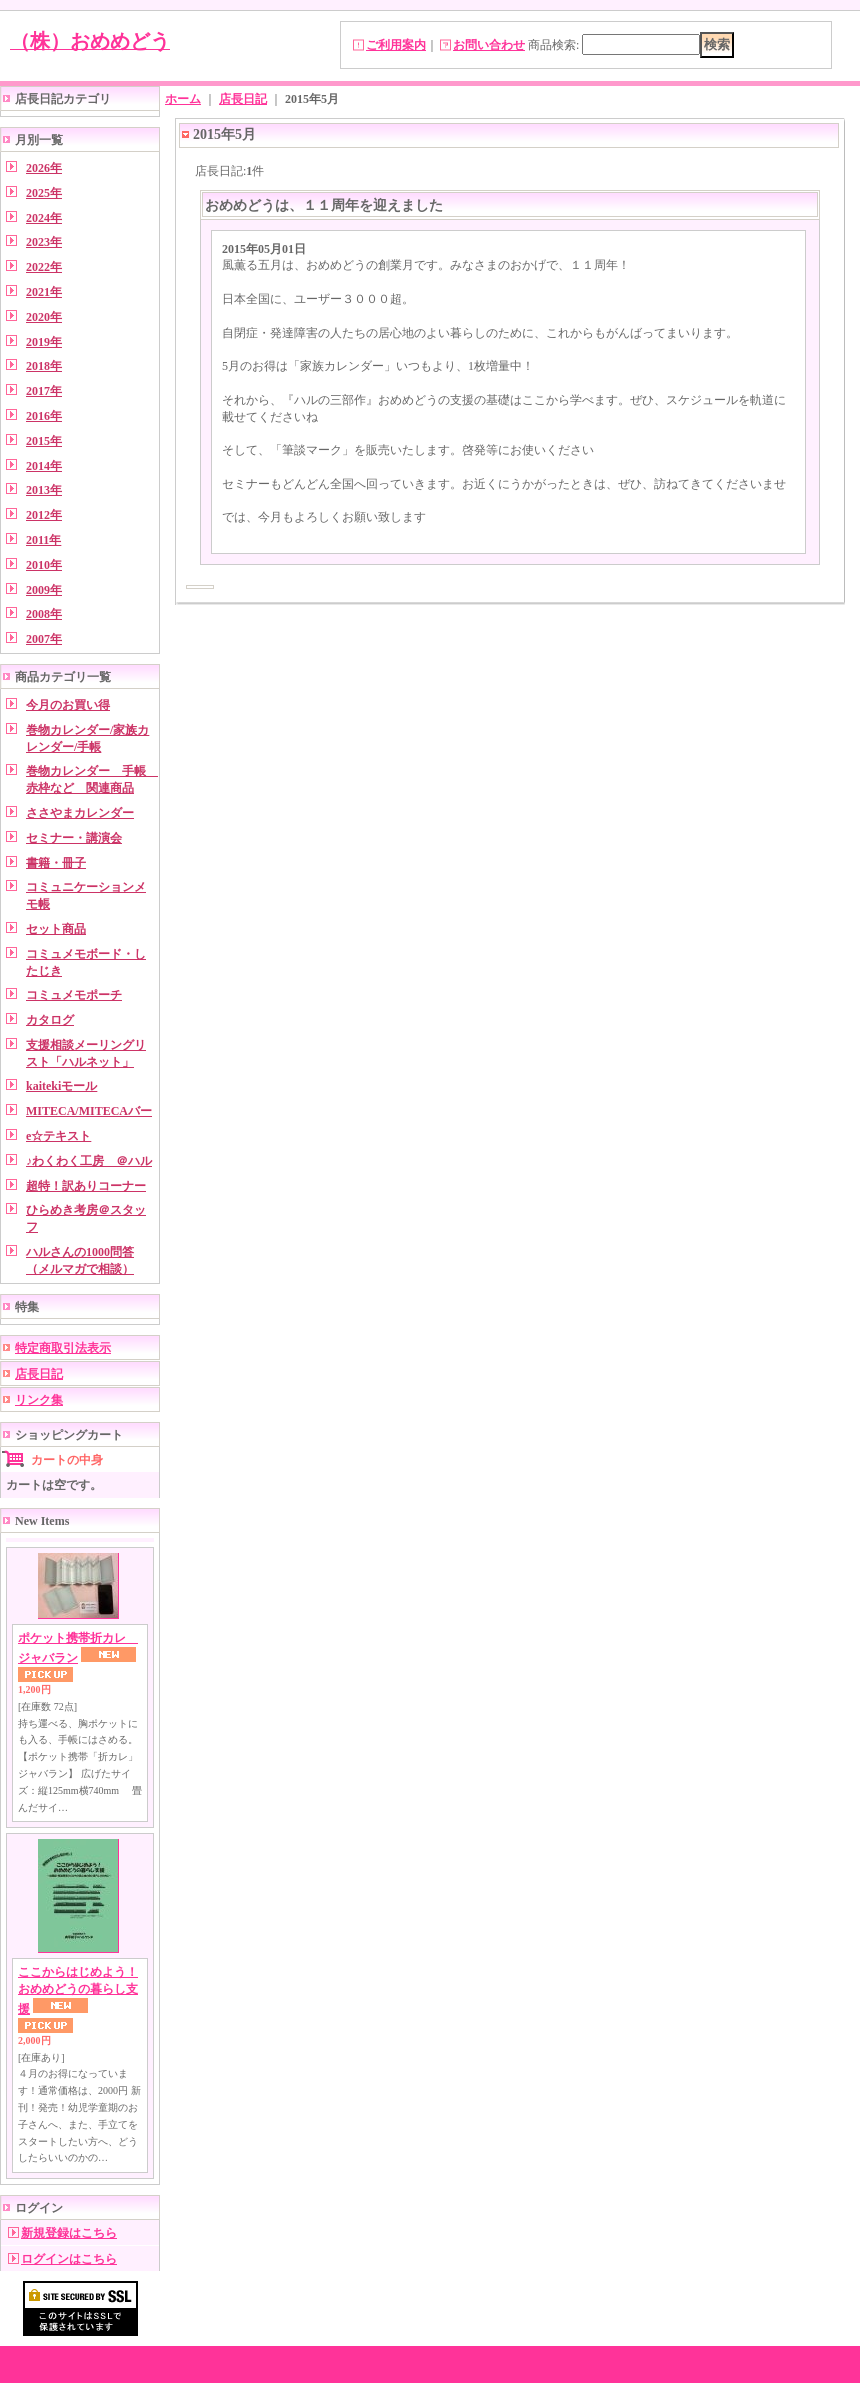 The image size is (860, 2383). Describe the element at coordinates (89, 1161) in the screenshot. I see `♪わくわく工房 ＠ハル` at that location.